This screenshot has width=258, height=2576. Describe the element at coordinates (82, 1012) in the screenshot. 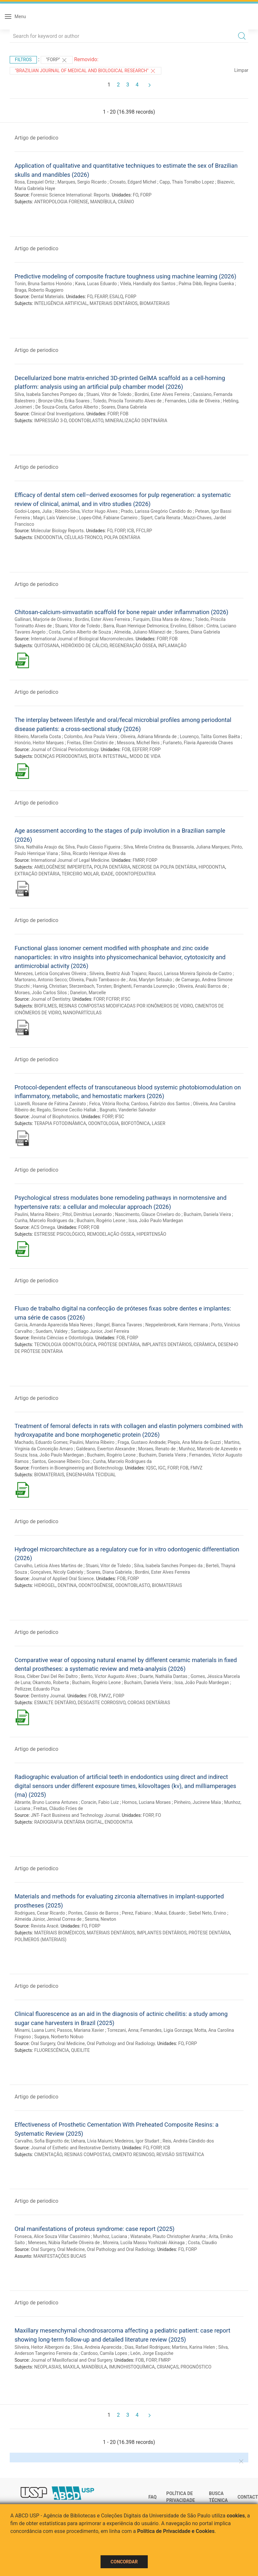

I see `NANOPARTÍCULAS` at that location.